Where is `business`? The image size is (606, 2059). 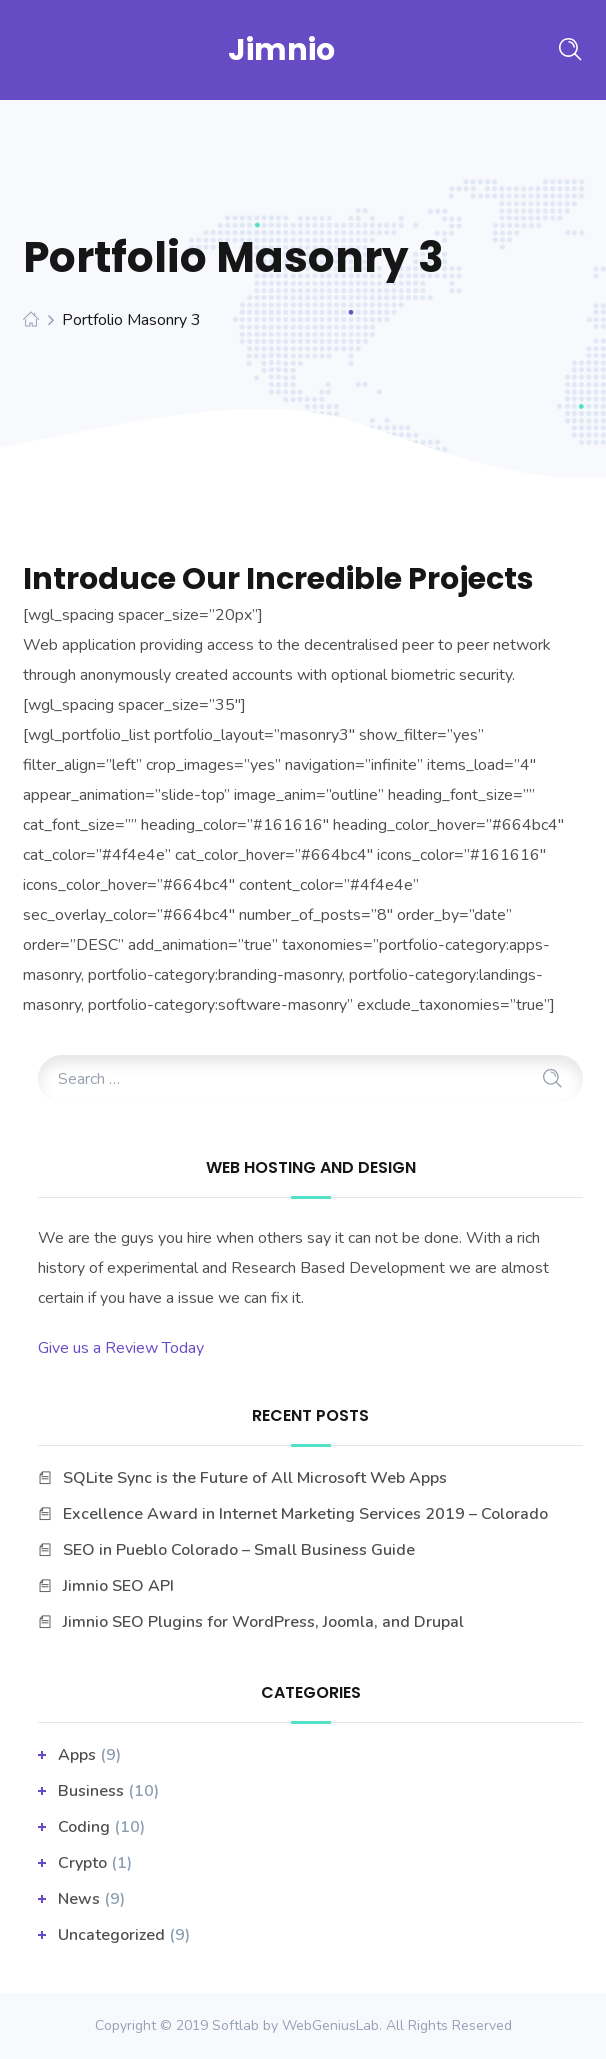
business is located at coordinates (91, 1791).